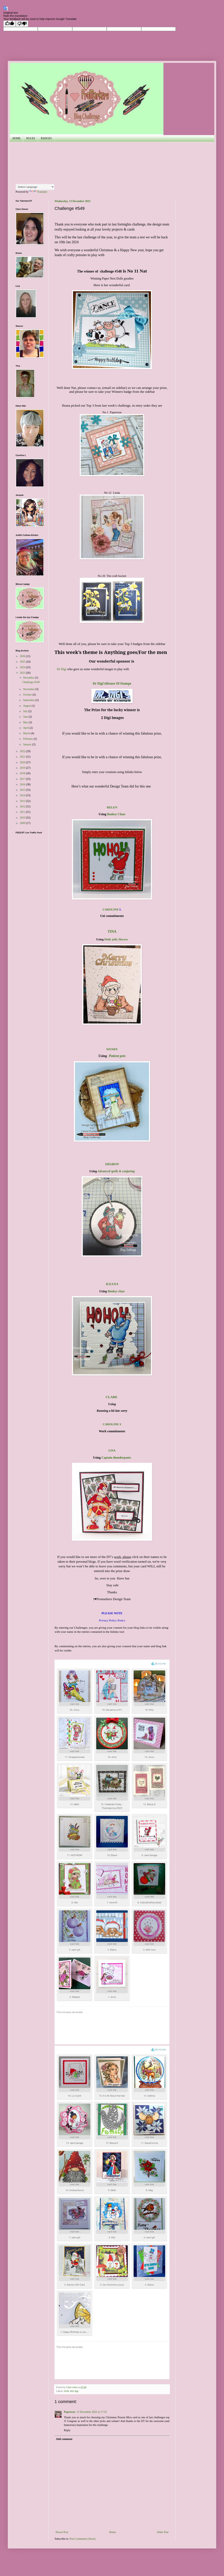  What do you see at coordinates (82, 2538) in the screenshot?
I see `Post Comments (Atom)` at bounding box center [82, 2538].